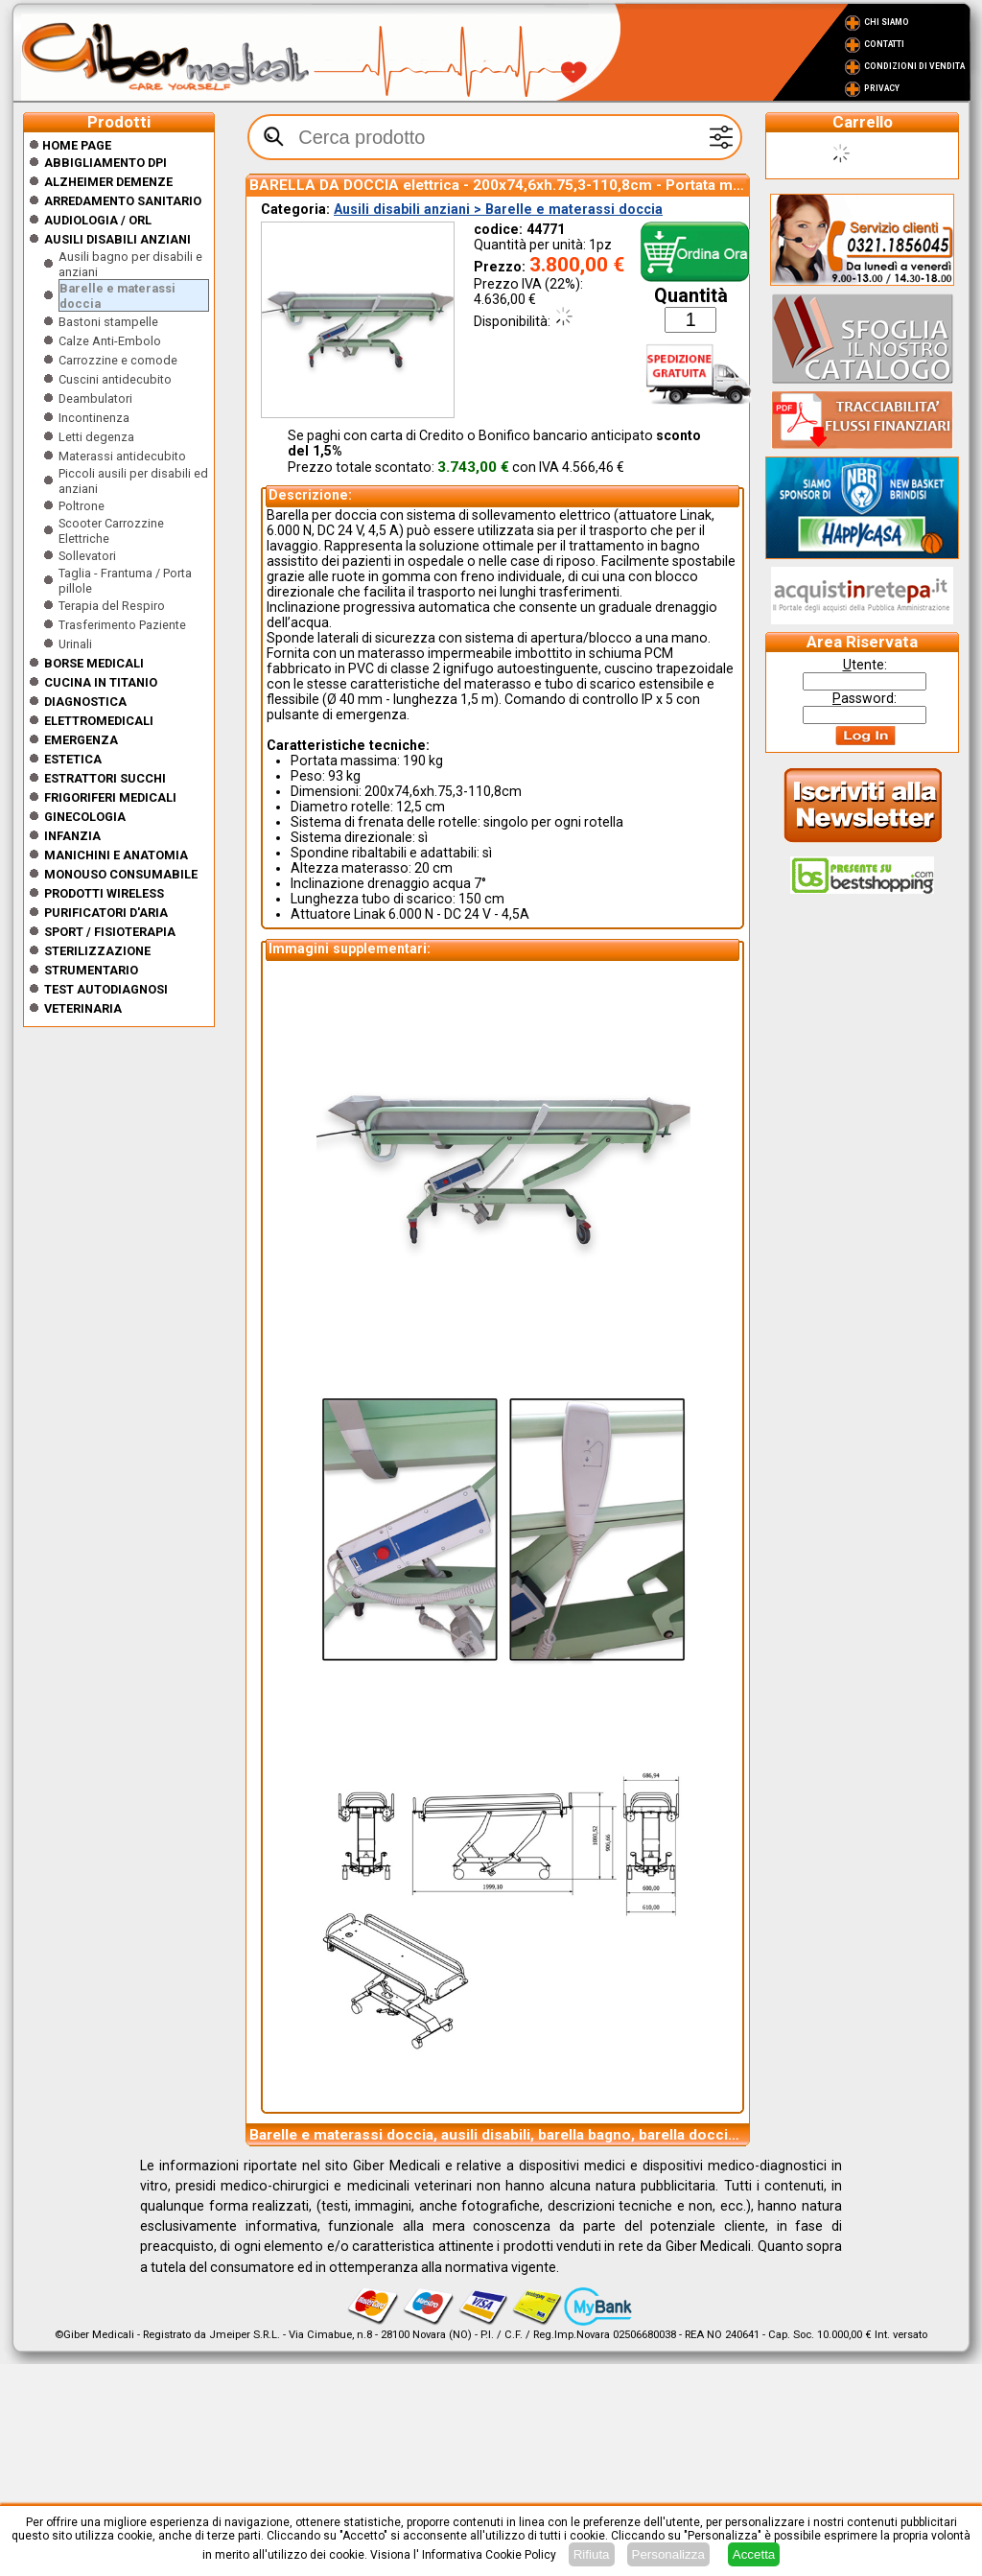  I want to click on Audiologia / orl, so click(98, 220).